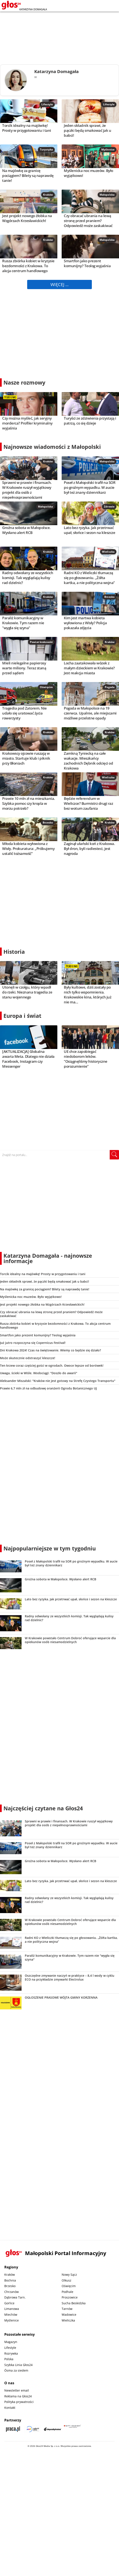 This screenshot has height=2576, width=119. I want to click on Ósma za siedem, so click(16, 2370).